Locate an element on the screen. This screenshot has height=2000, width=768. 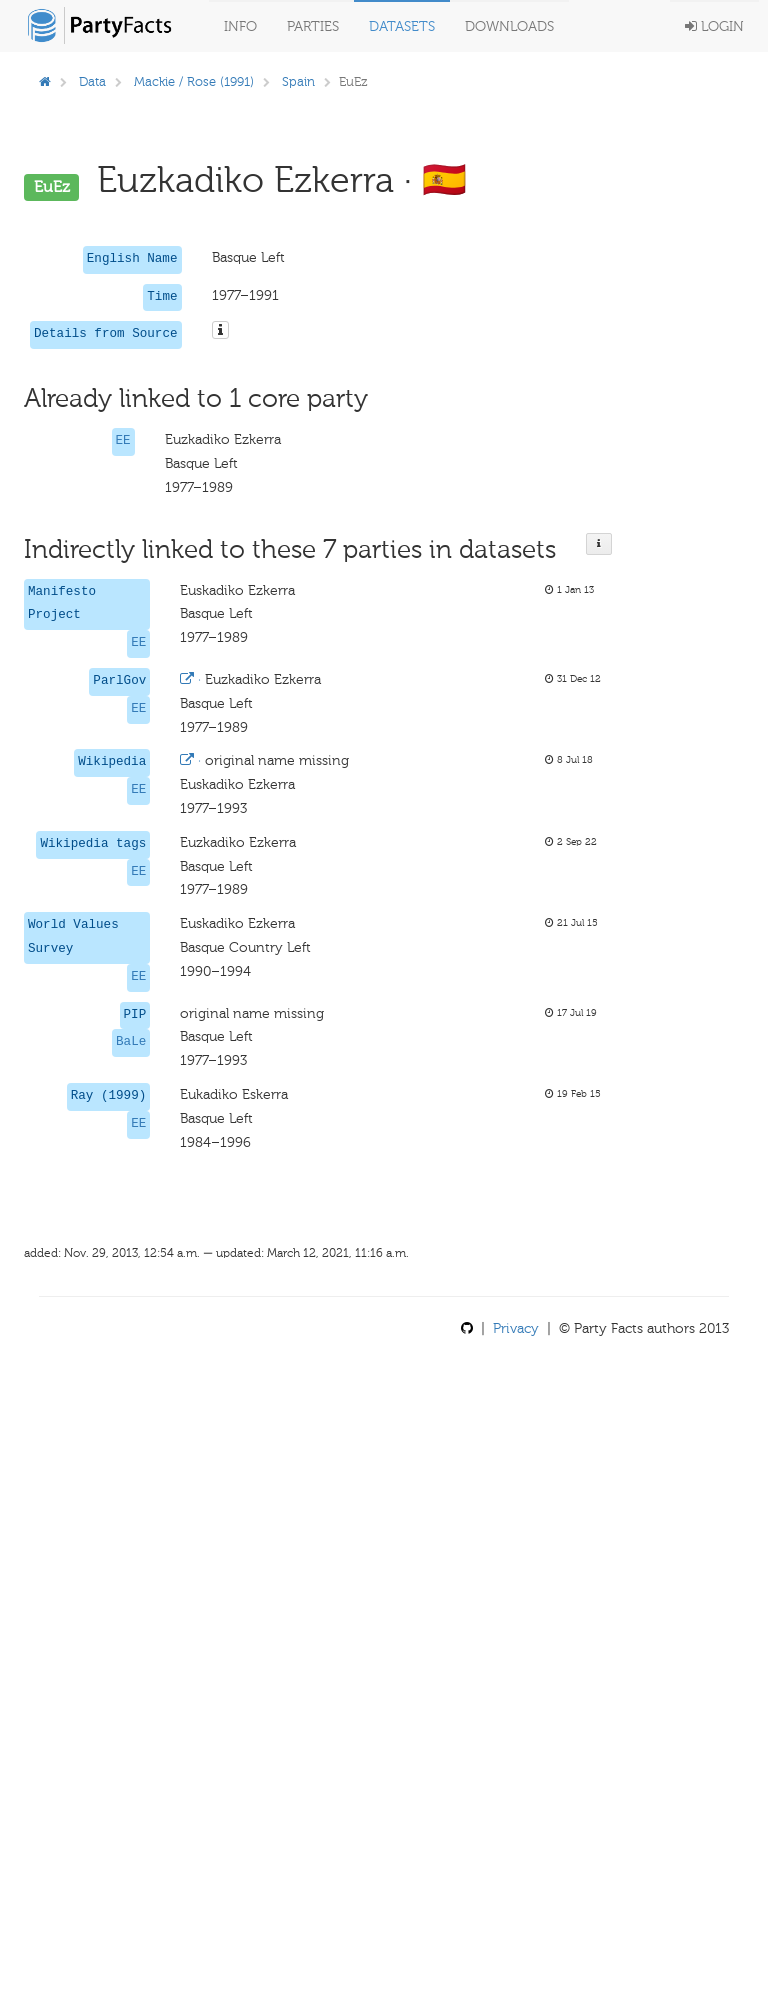
Info is located at coordinates (240, 26).